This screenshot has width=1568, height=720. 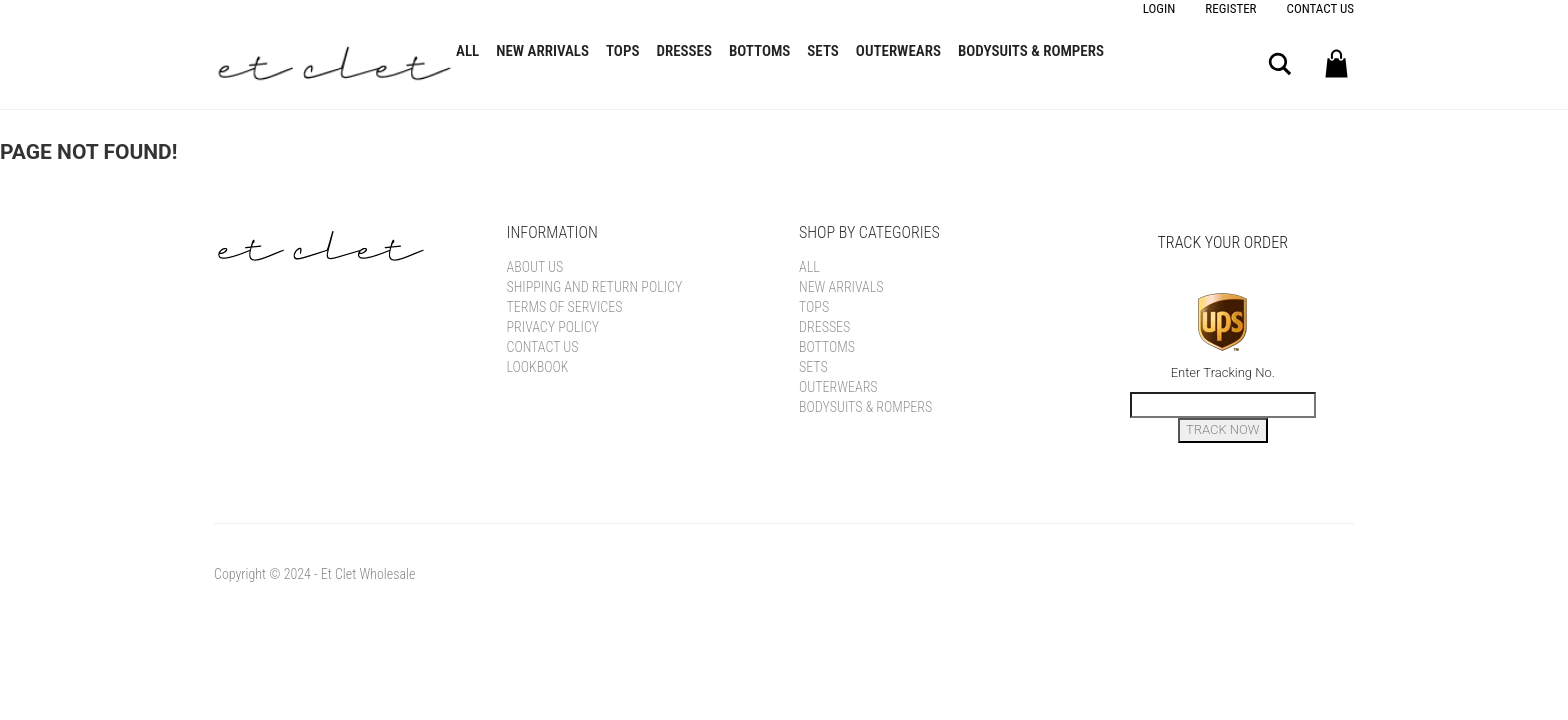 What do you see at coordinates (542, 51) in the screenshot?
I see `New Arrivals` at bounding box center [542, 51].